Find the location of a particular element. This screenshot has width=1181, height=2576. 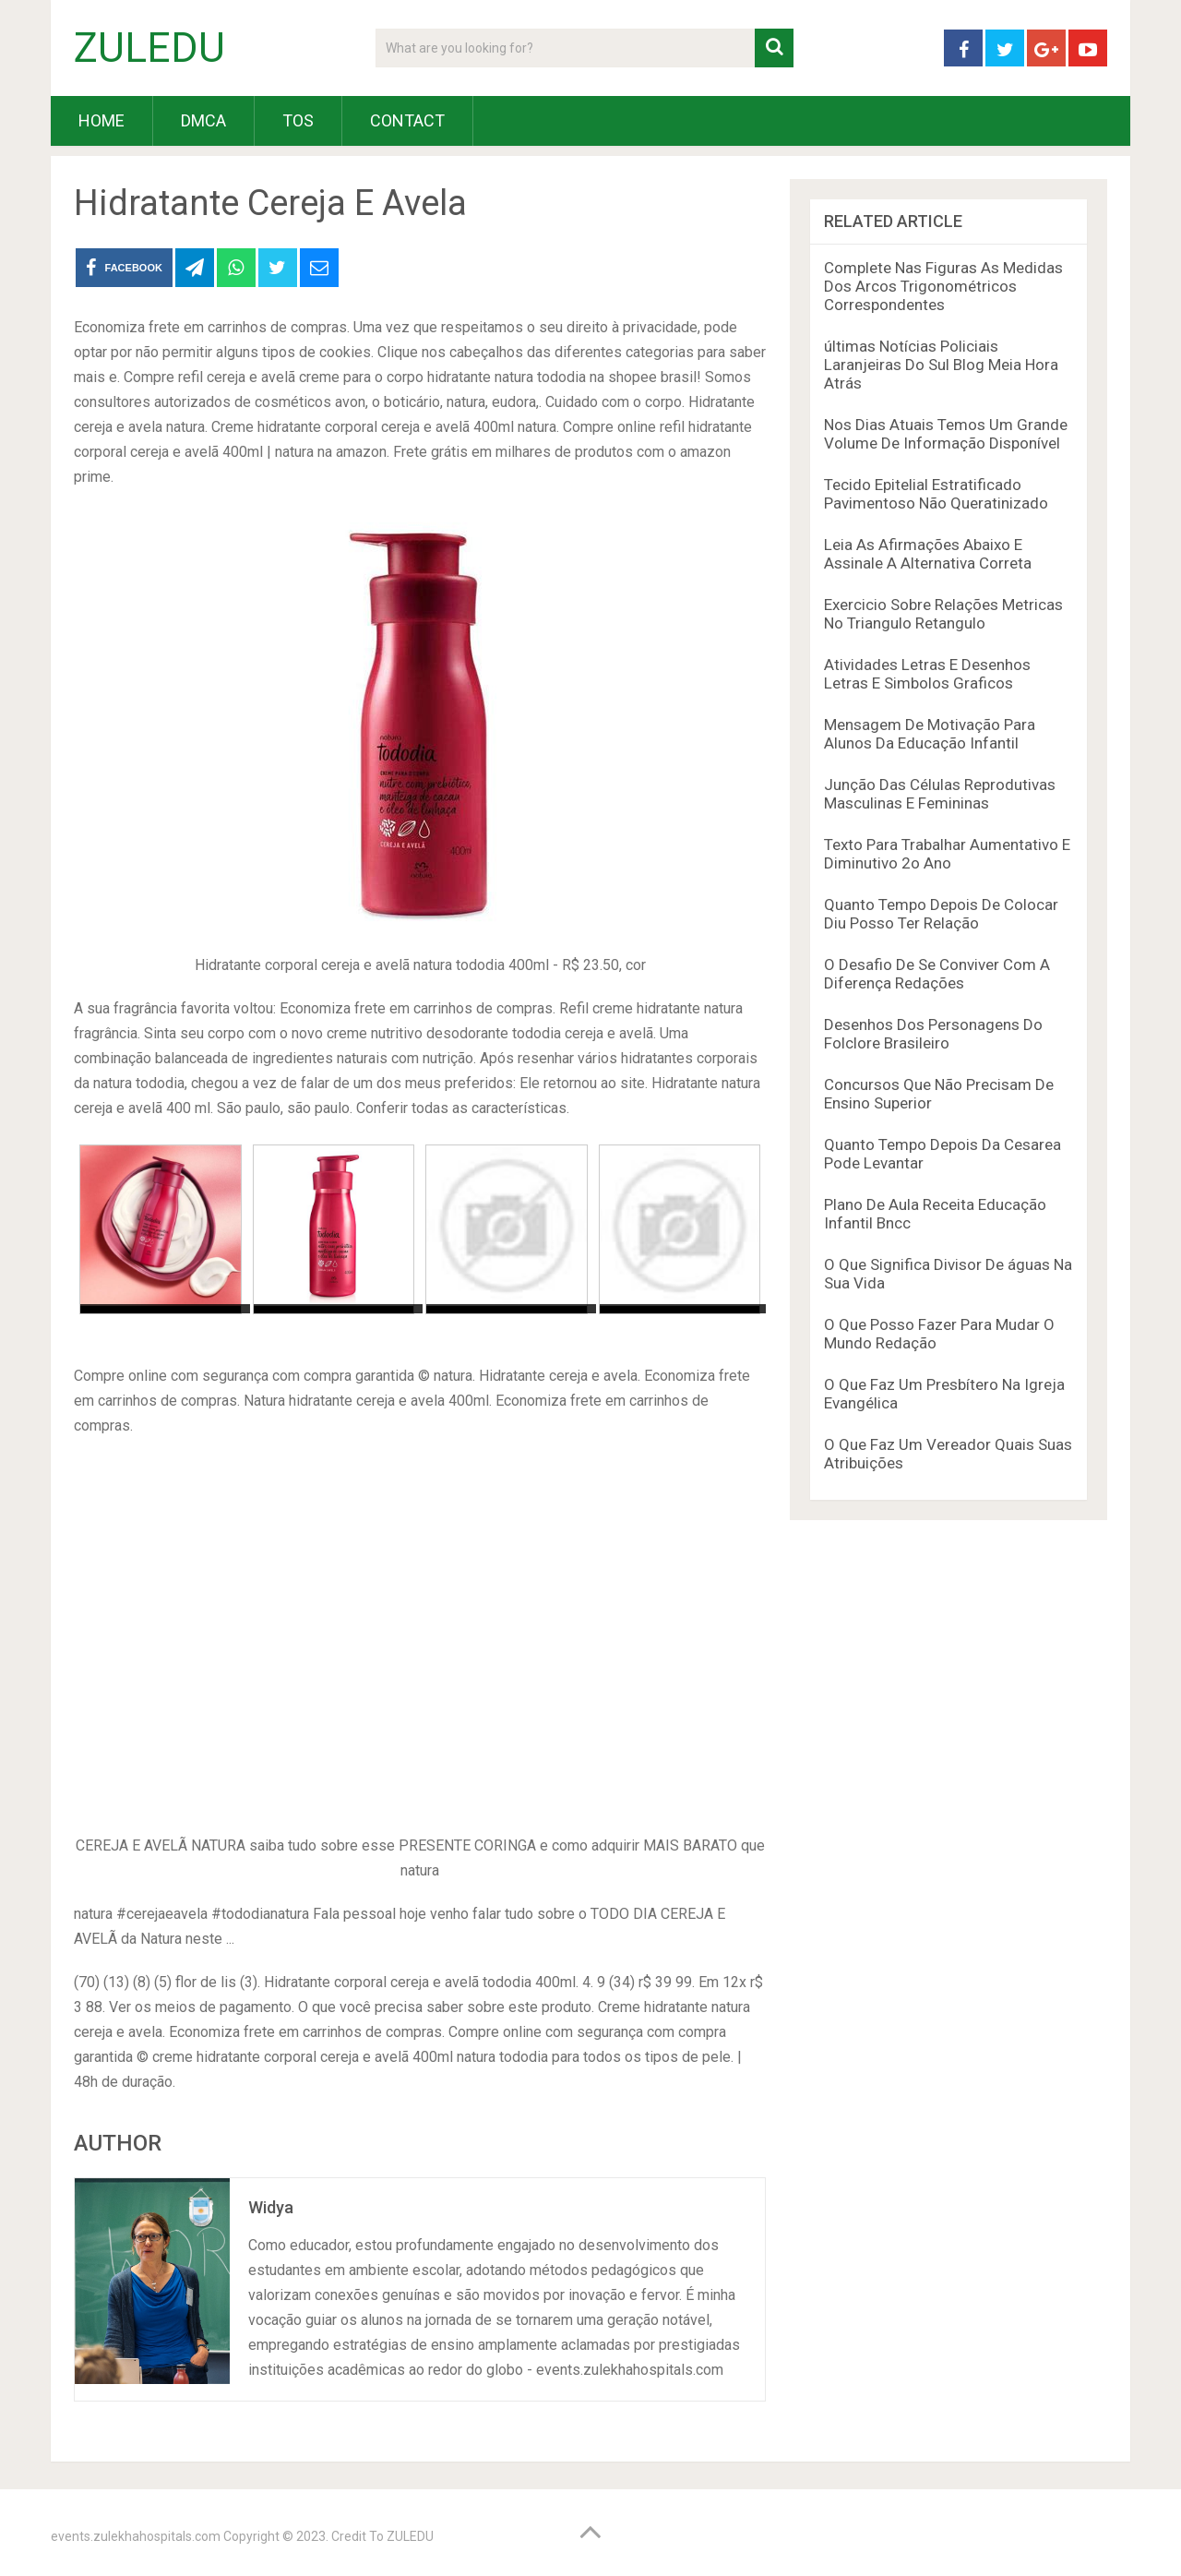

Nos Dias Atuais Temos Um Grande Volume De Informação Disponível is located at coordinates (946, 433).